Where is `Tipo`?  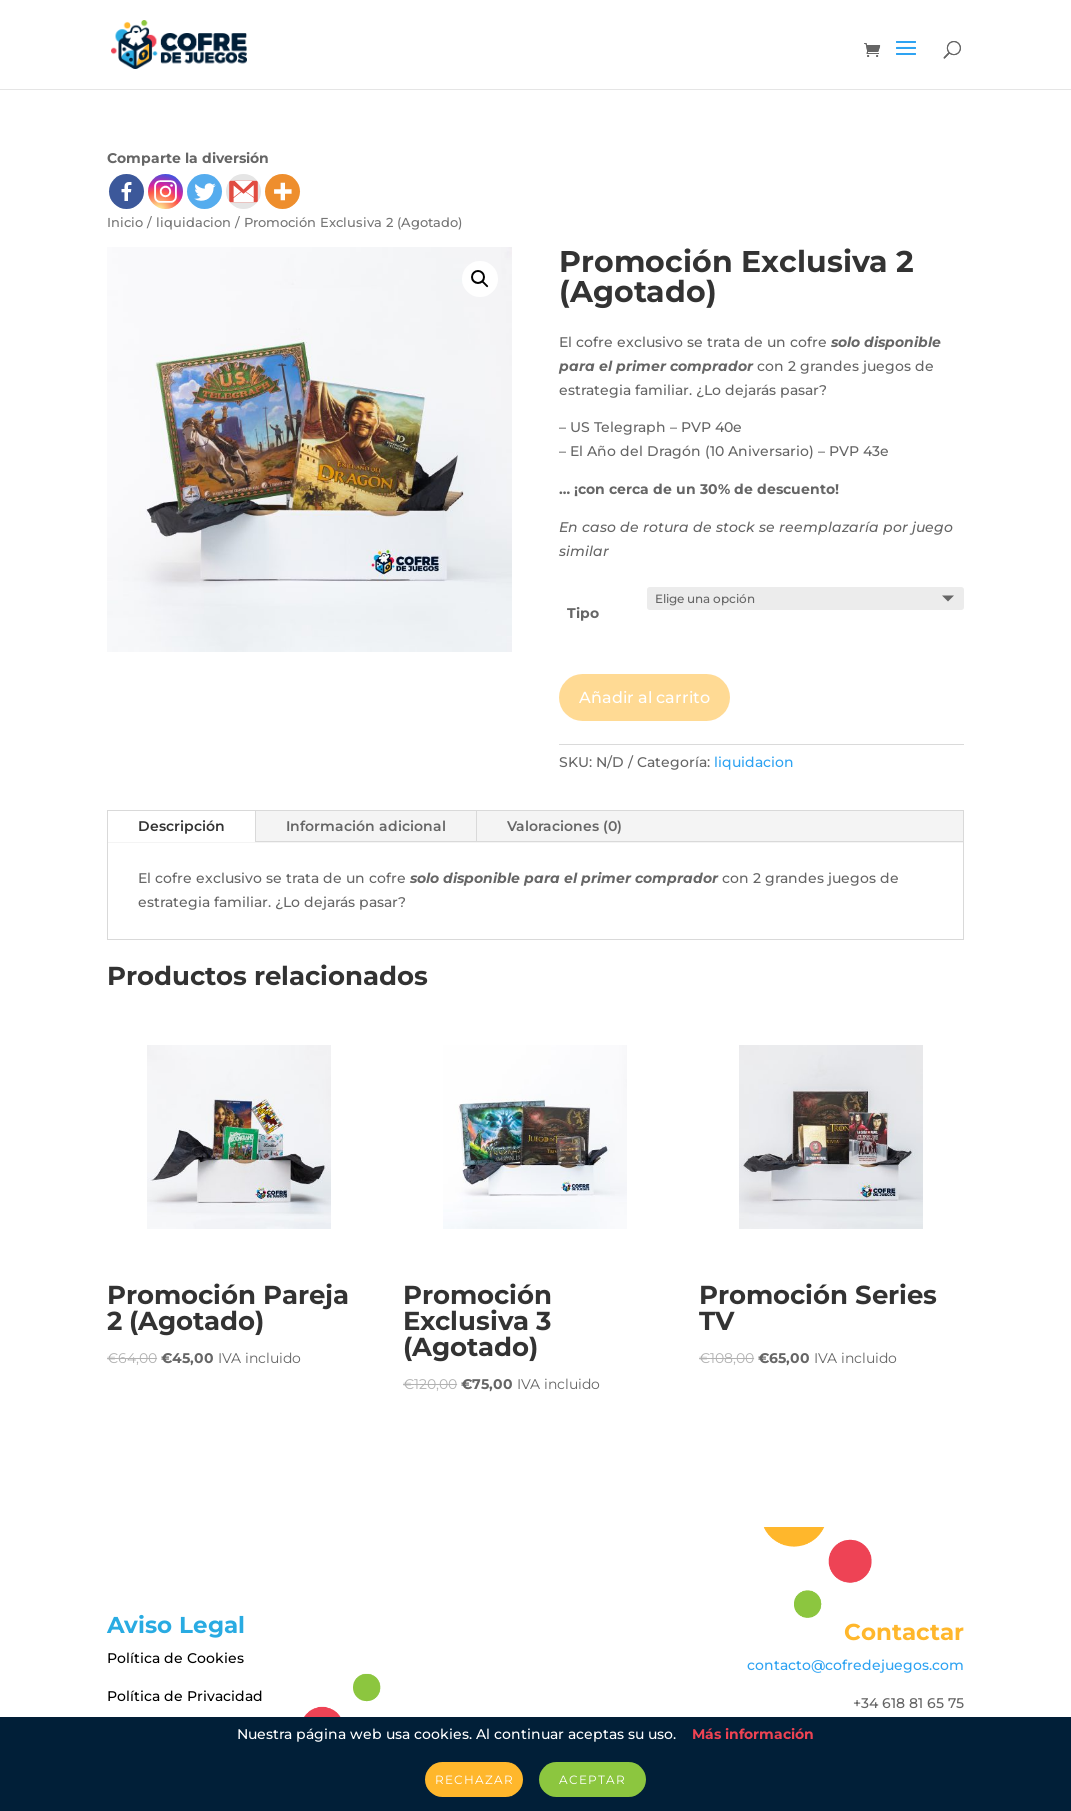 Tipo is located at coordinates (583, 613).